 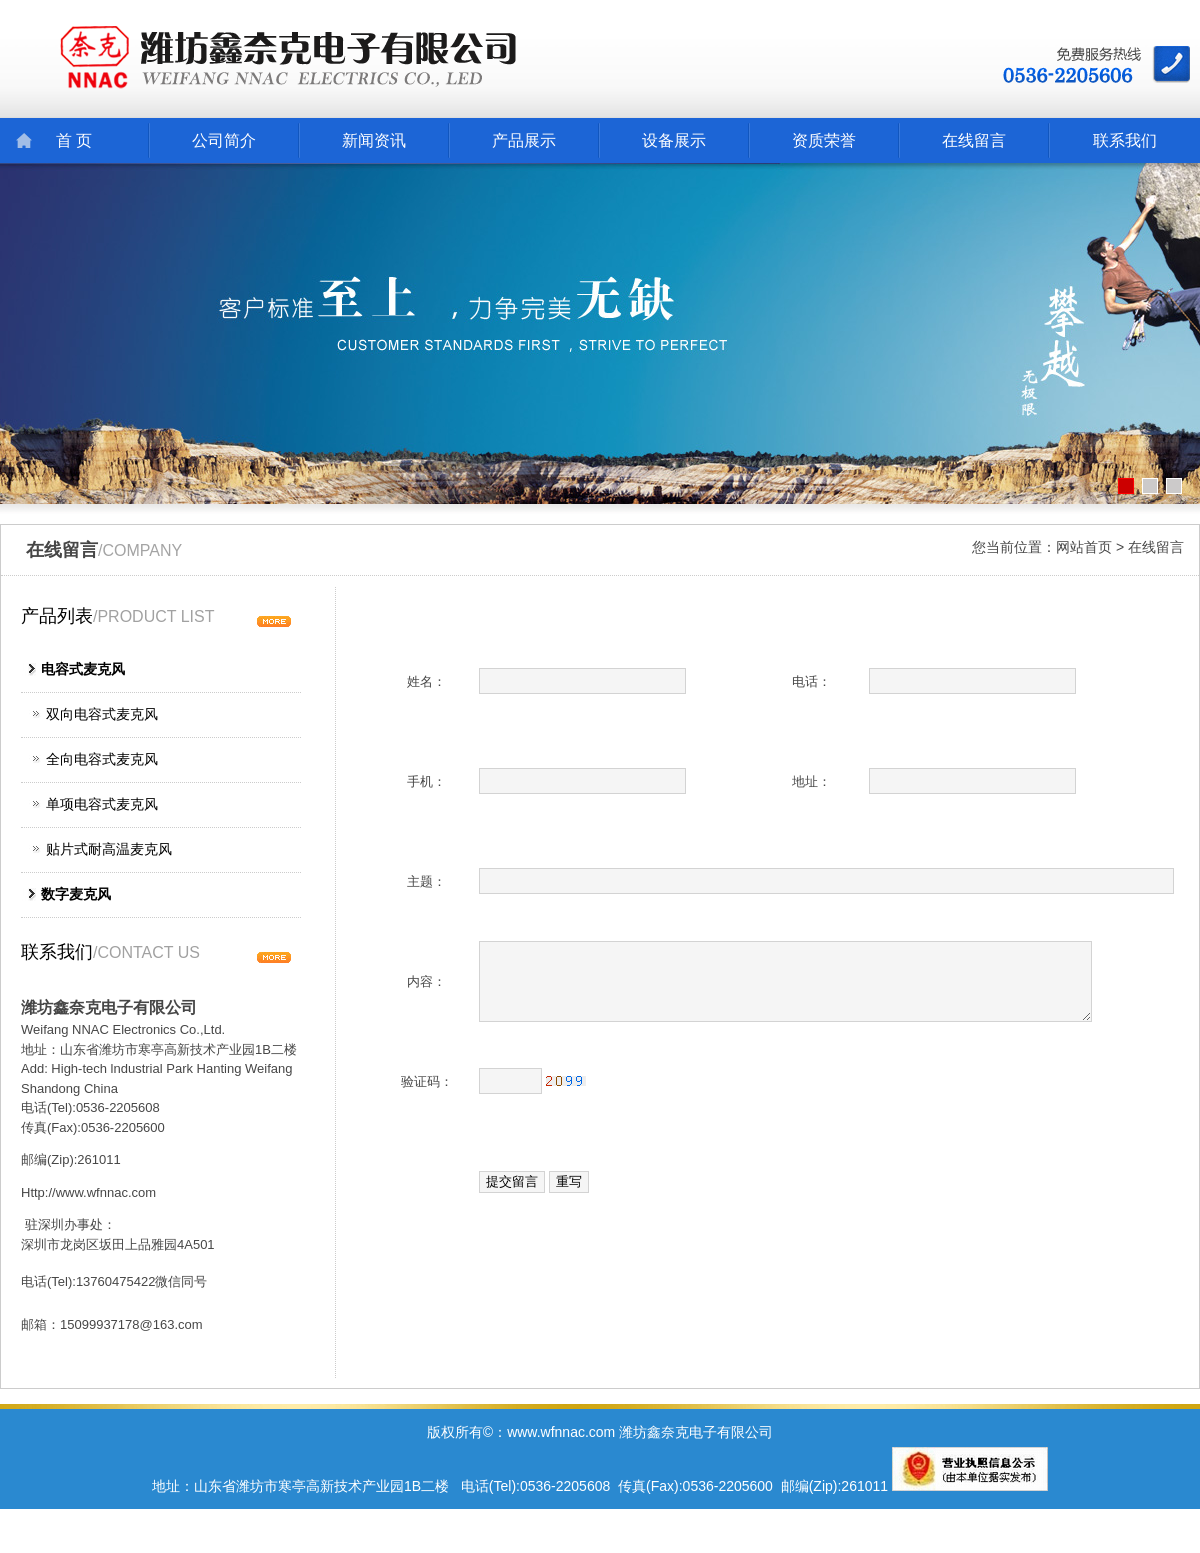 I want to click on 电话：, so click(x=811, y=681).